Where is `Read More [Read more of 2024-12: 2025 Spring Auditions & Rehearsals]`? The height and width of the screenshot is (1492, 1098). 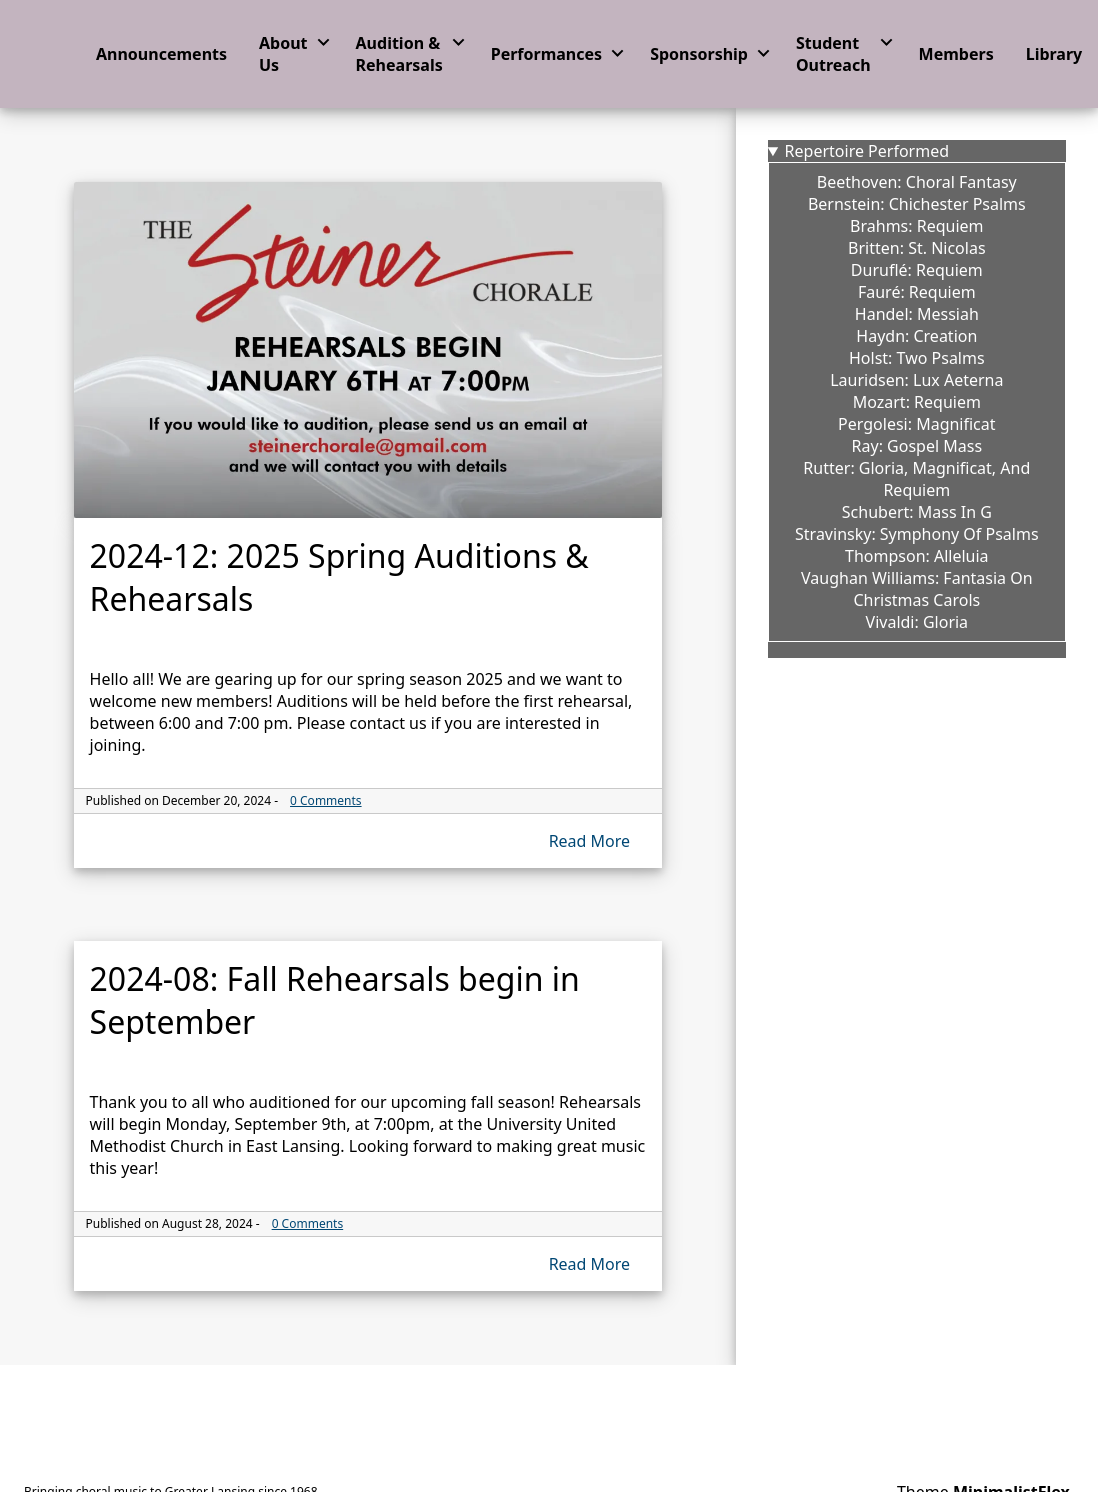
Read More [Read more of 2024-12: 2025 Spring Auditions & Rehearsals] is located at coordinates (589, 841).